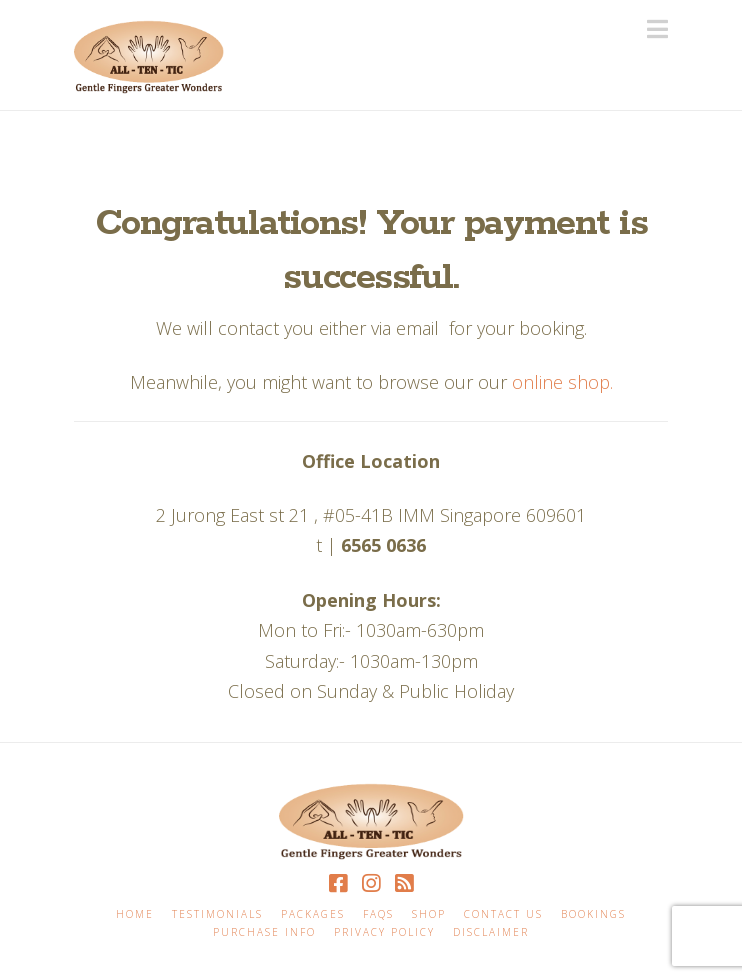  I want to click on Testimonials, so click(217, 914).